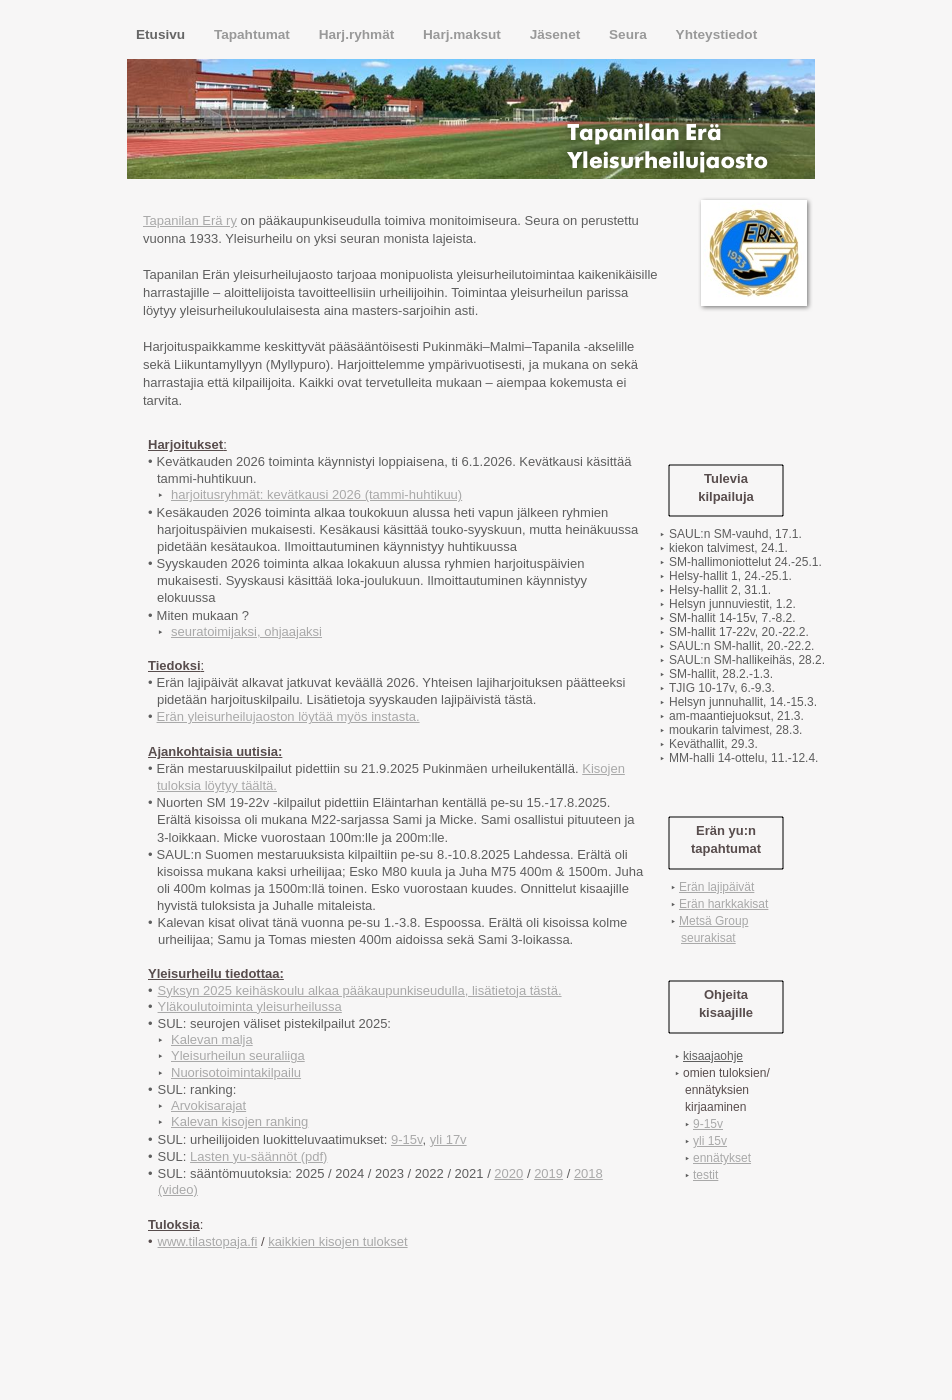  What do you see at coordinates (548, 1173) in the screenshot?
I see `2019` at bounding box center [548, 1173].